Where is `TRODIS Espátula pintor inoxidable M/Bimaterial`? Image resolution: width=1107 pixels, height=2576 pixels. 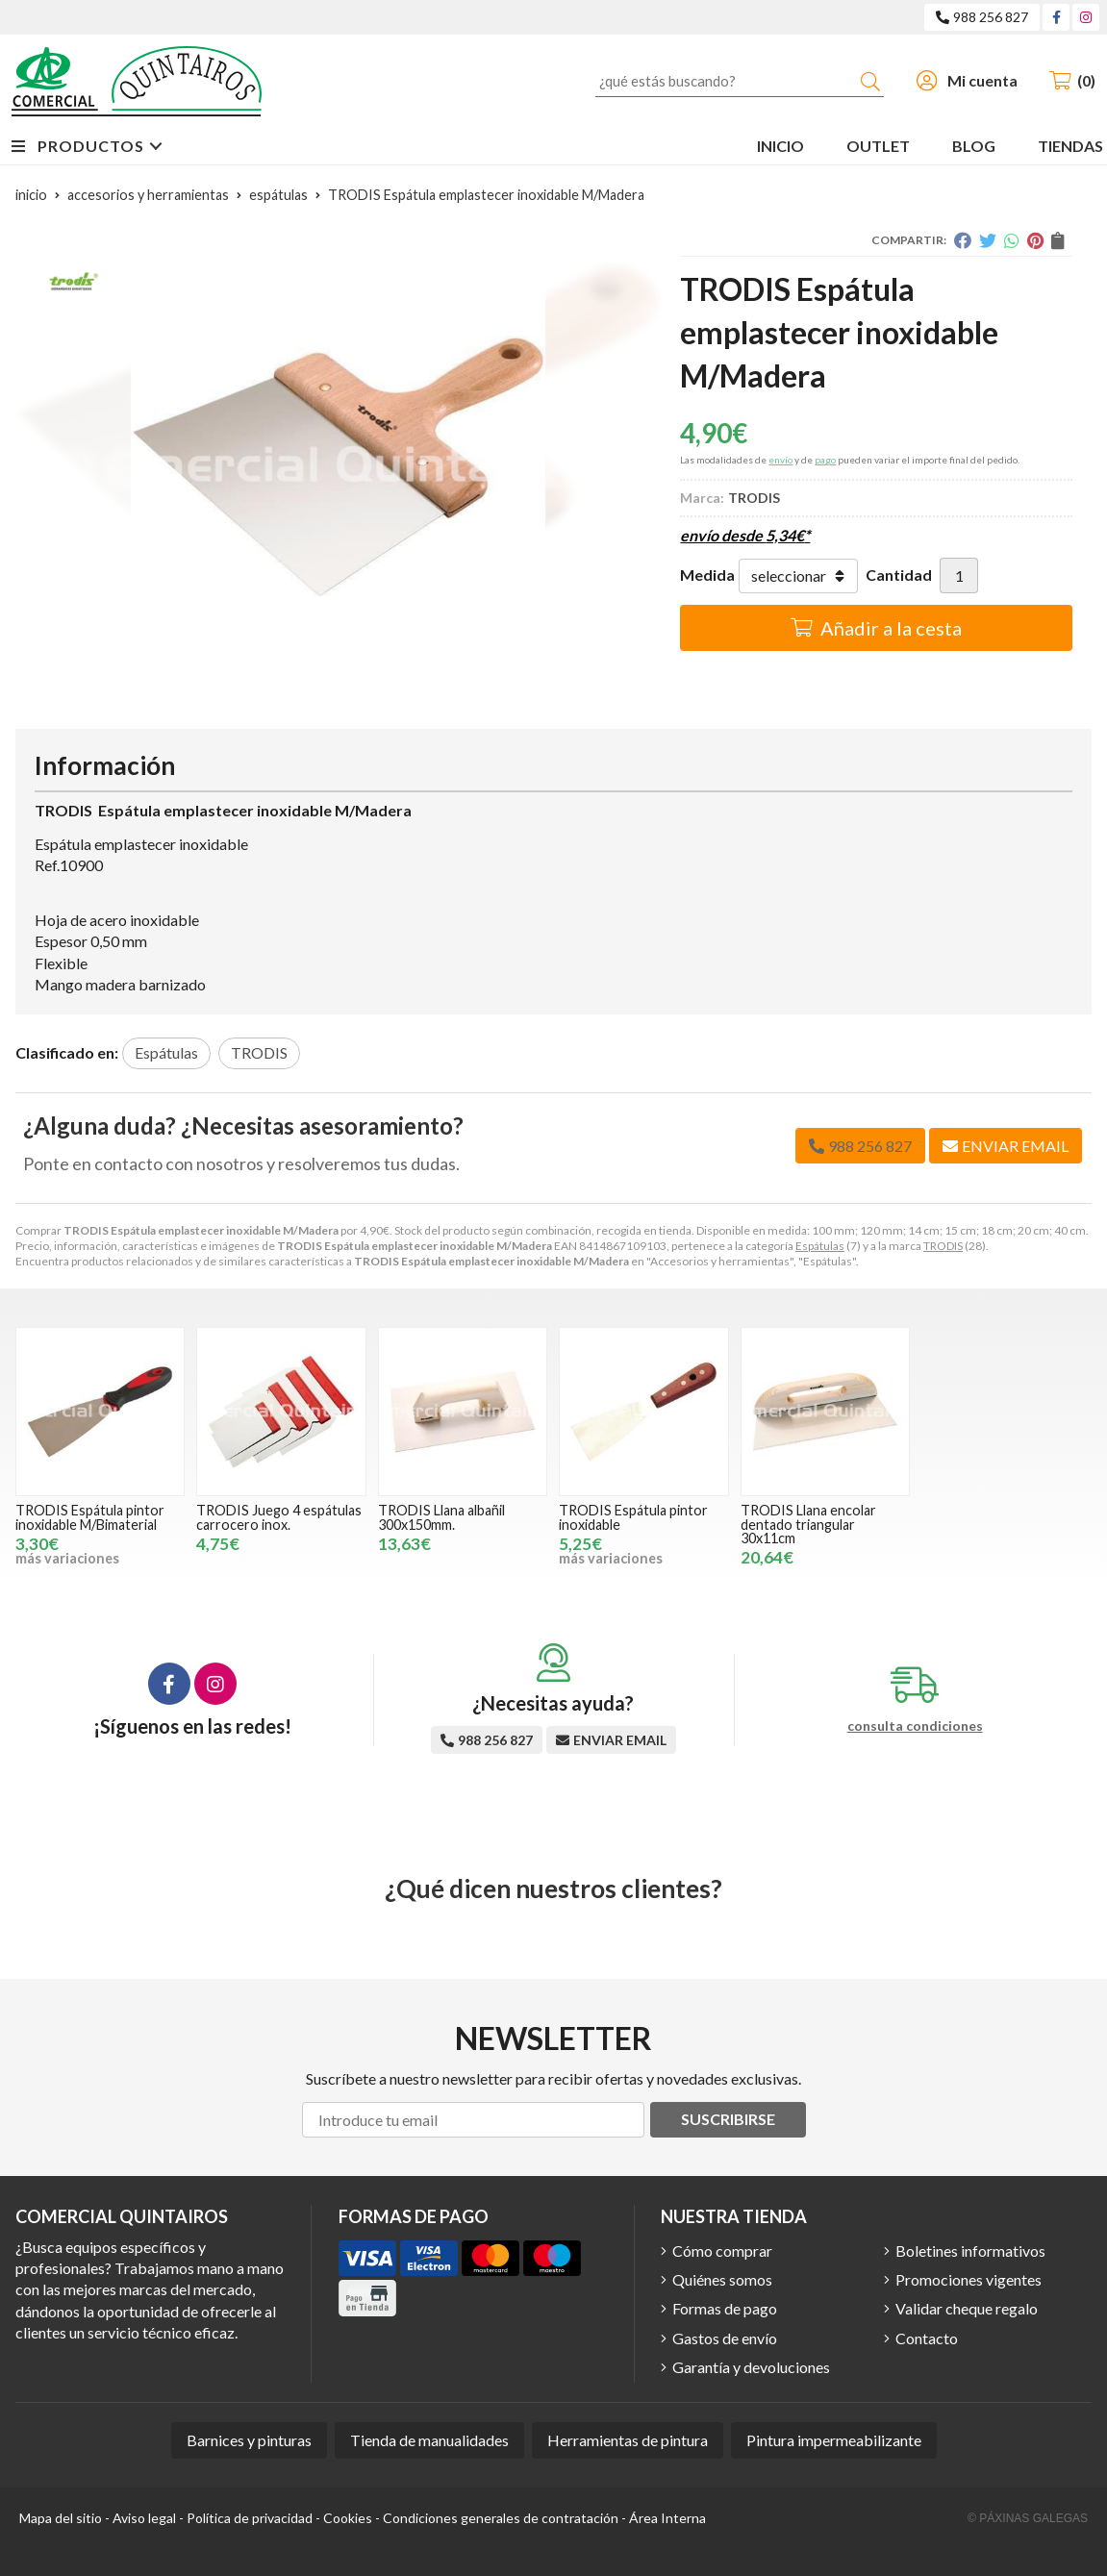 TRODIS Espátula pintor inoxidable M/Bimaterial is located at coordinates (89, 1517).